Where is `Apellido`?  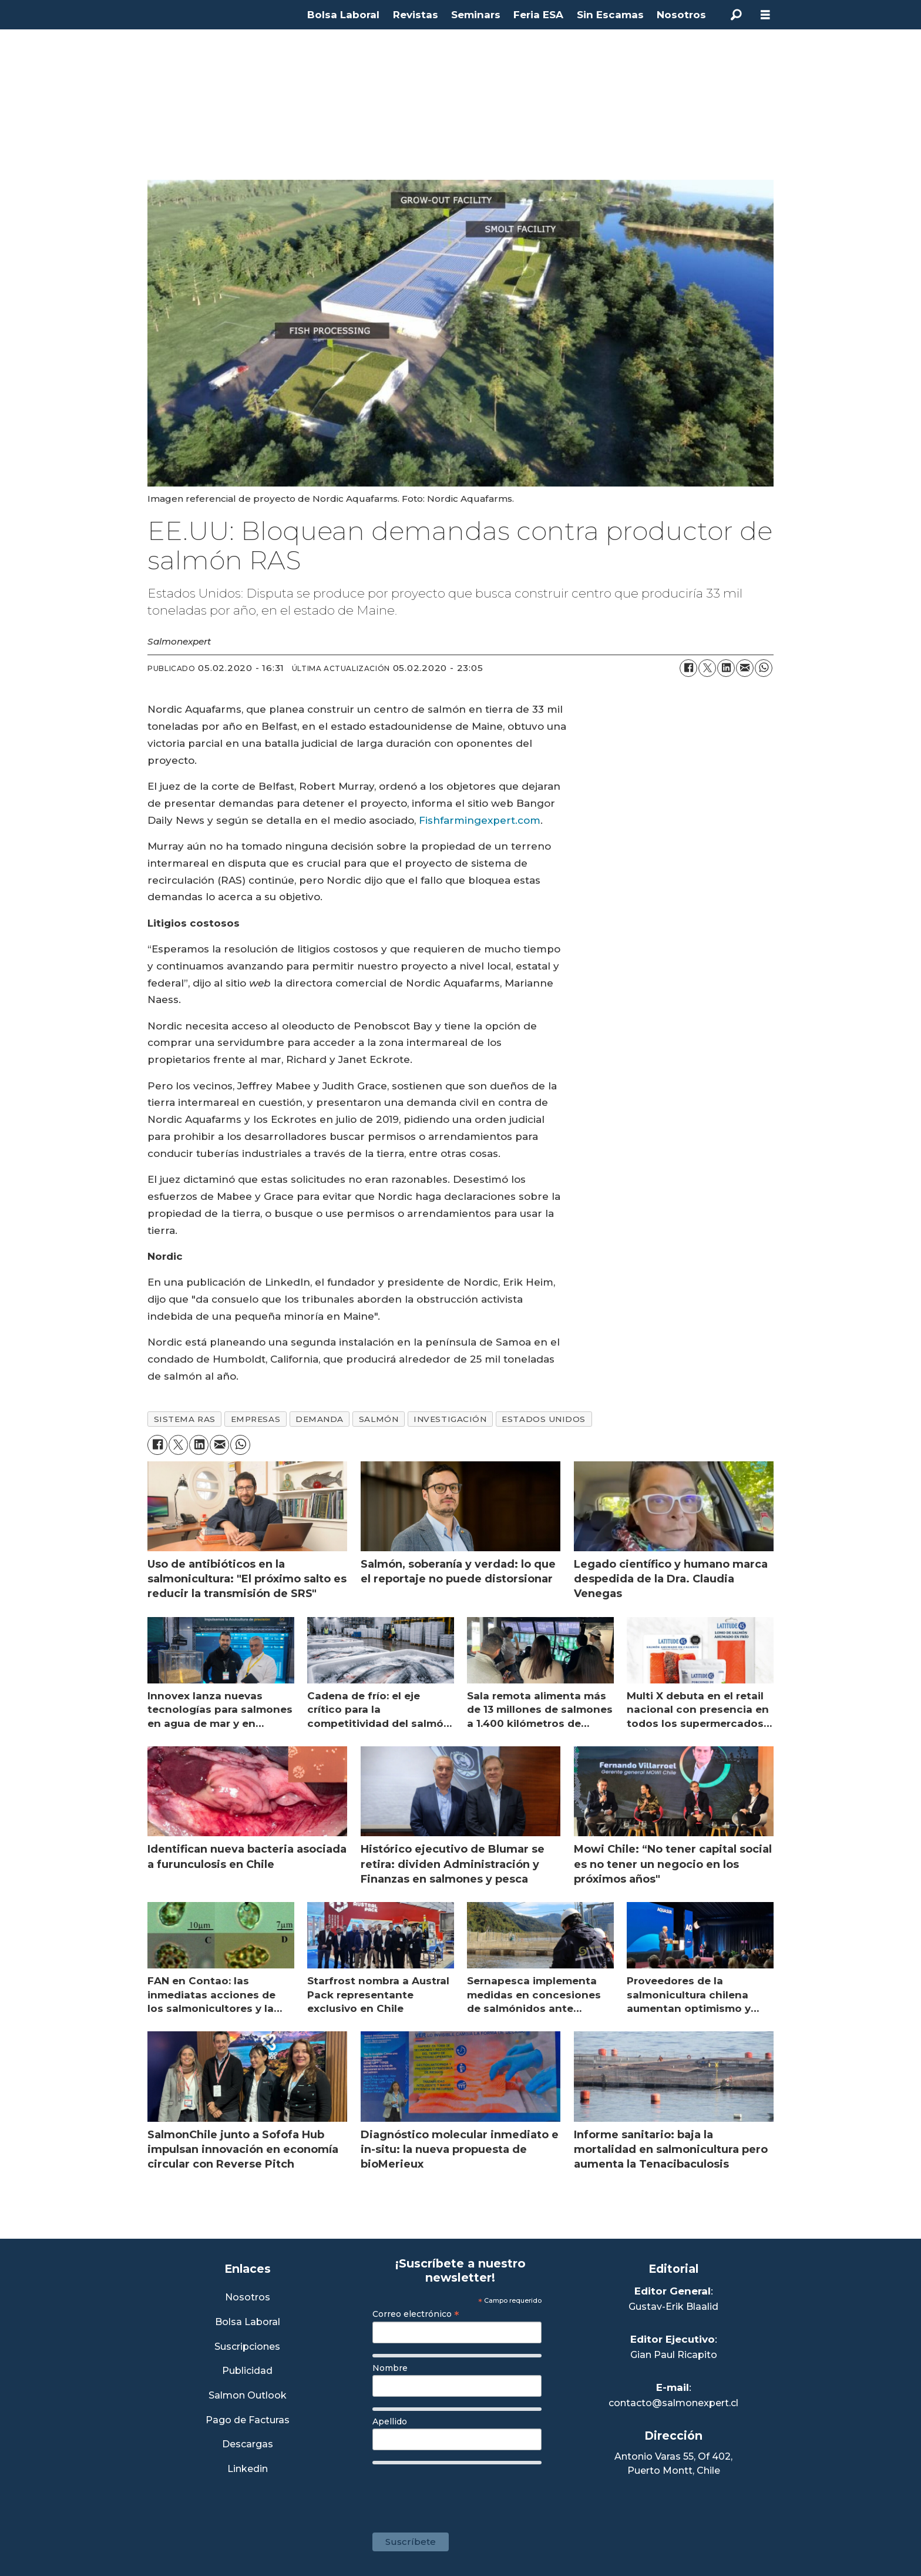
Apellido is located at coordinates (389, 2421).